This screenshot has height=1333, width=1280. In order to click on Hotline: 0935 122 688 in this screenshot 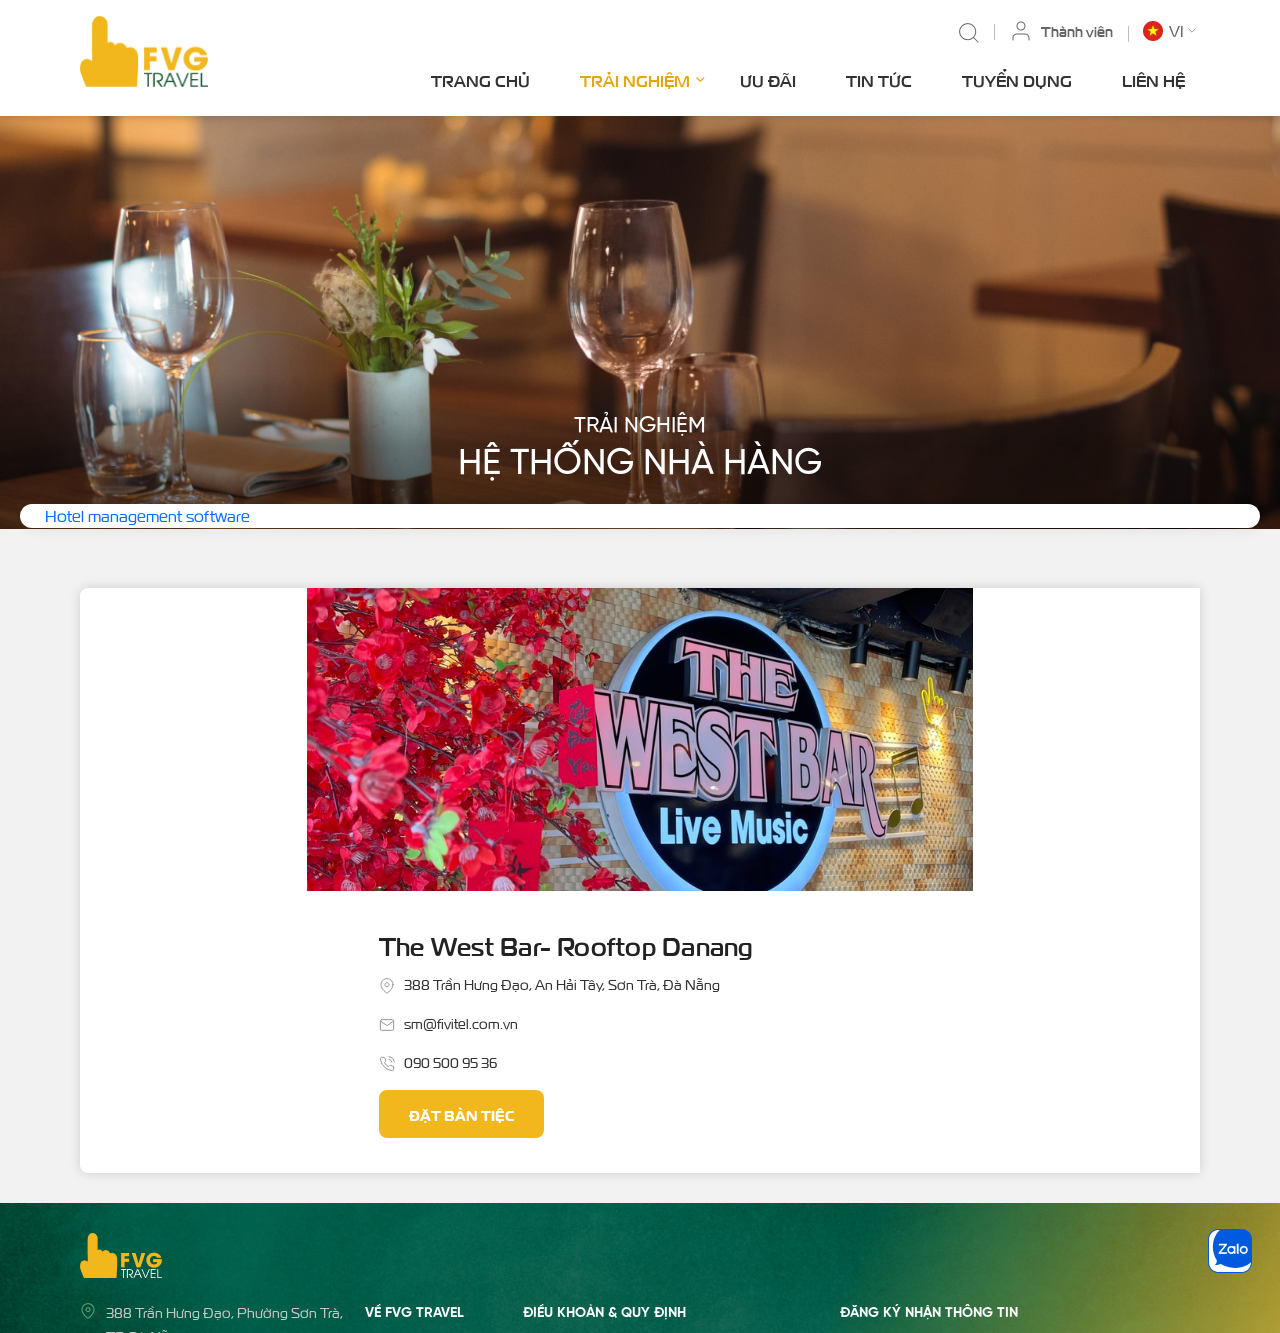, I will do `click(174, 1163)`.